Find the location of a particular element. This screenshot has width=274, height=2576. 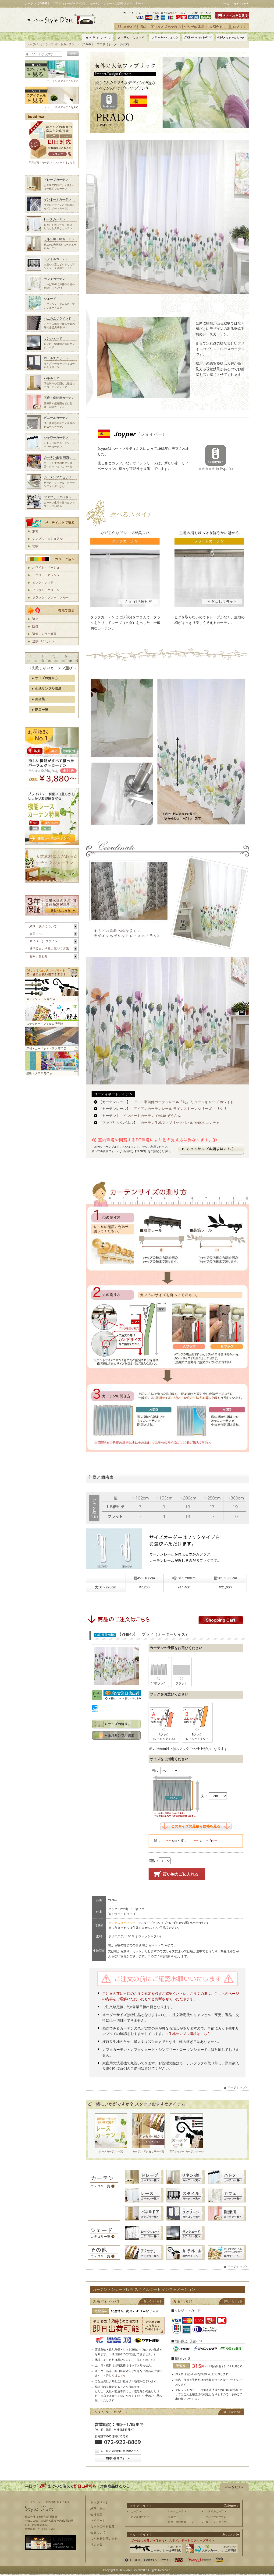

シンプル・カジュアル is located at coordinates (47, 538).